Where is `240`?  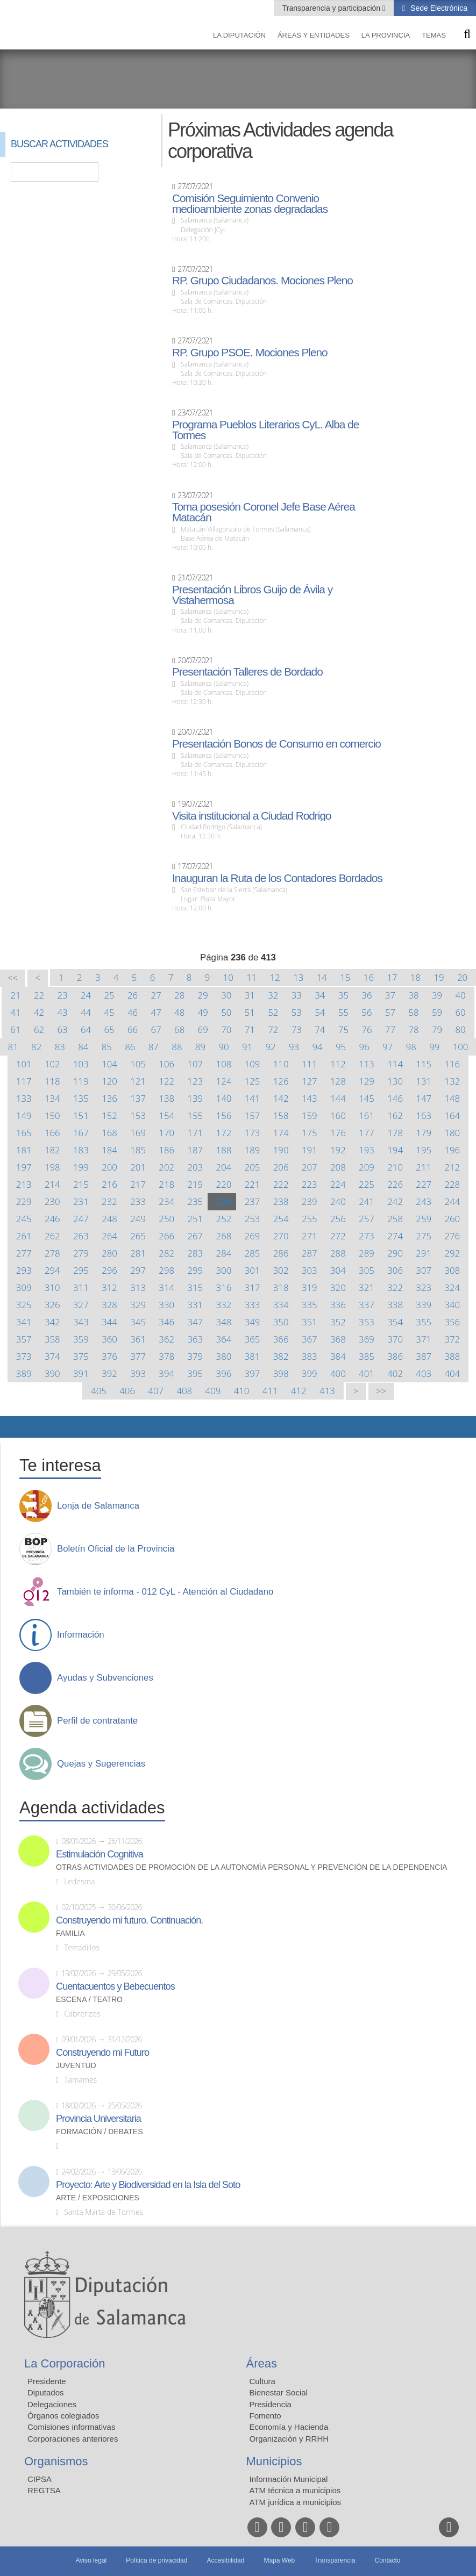
240 is located at coordinates (338, 1201).